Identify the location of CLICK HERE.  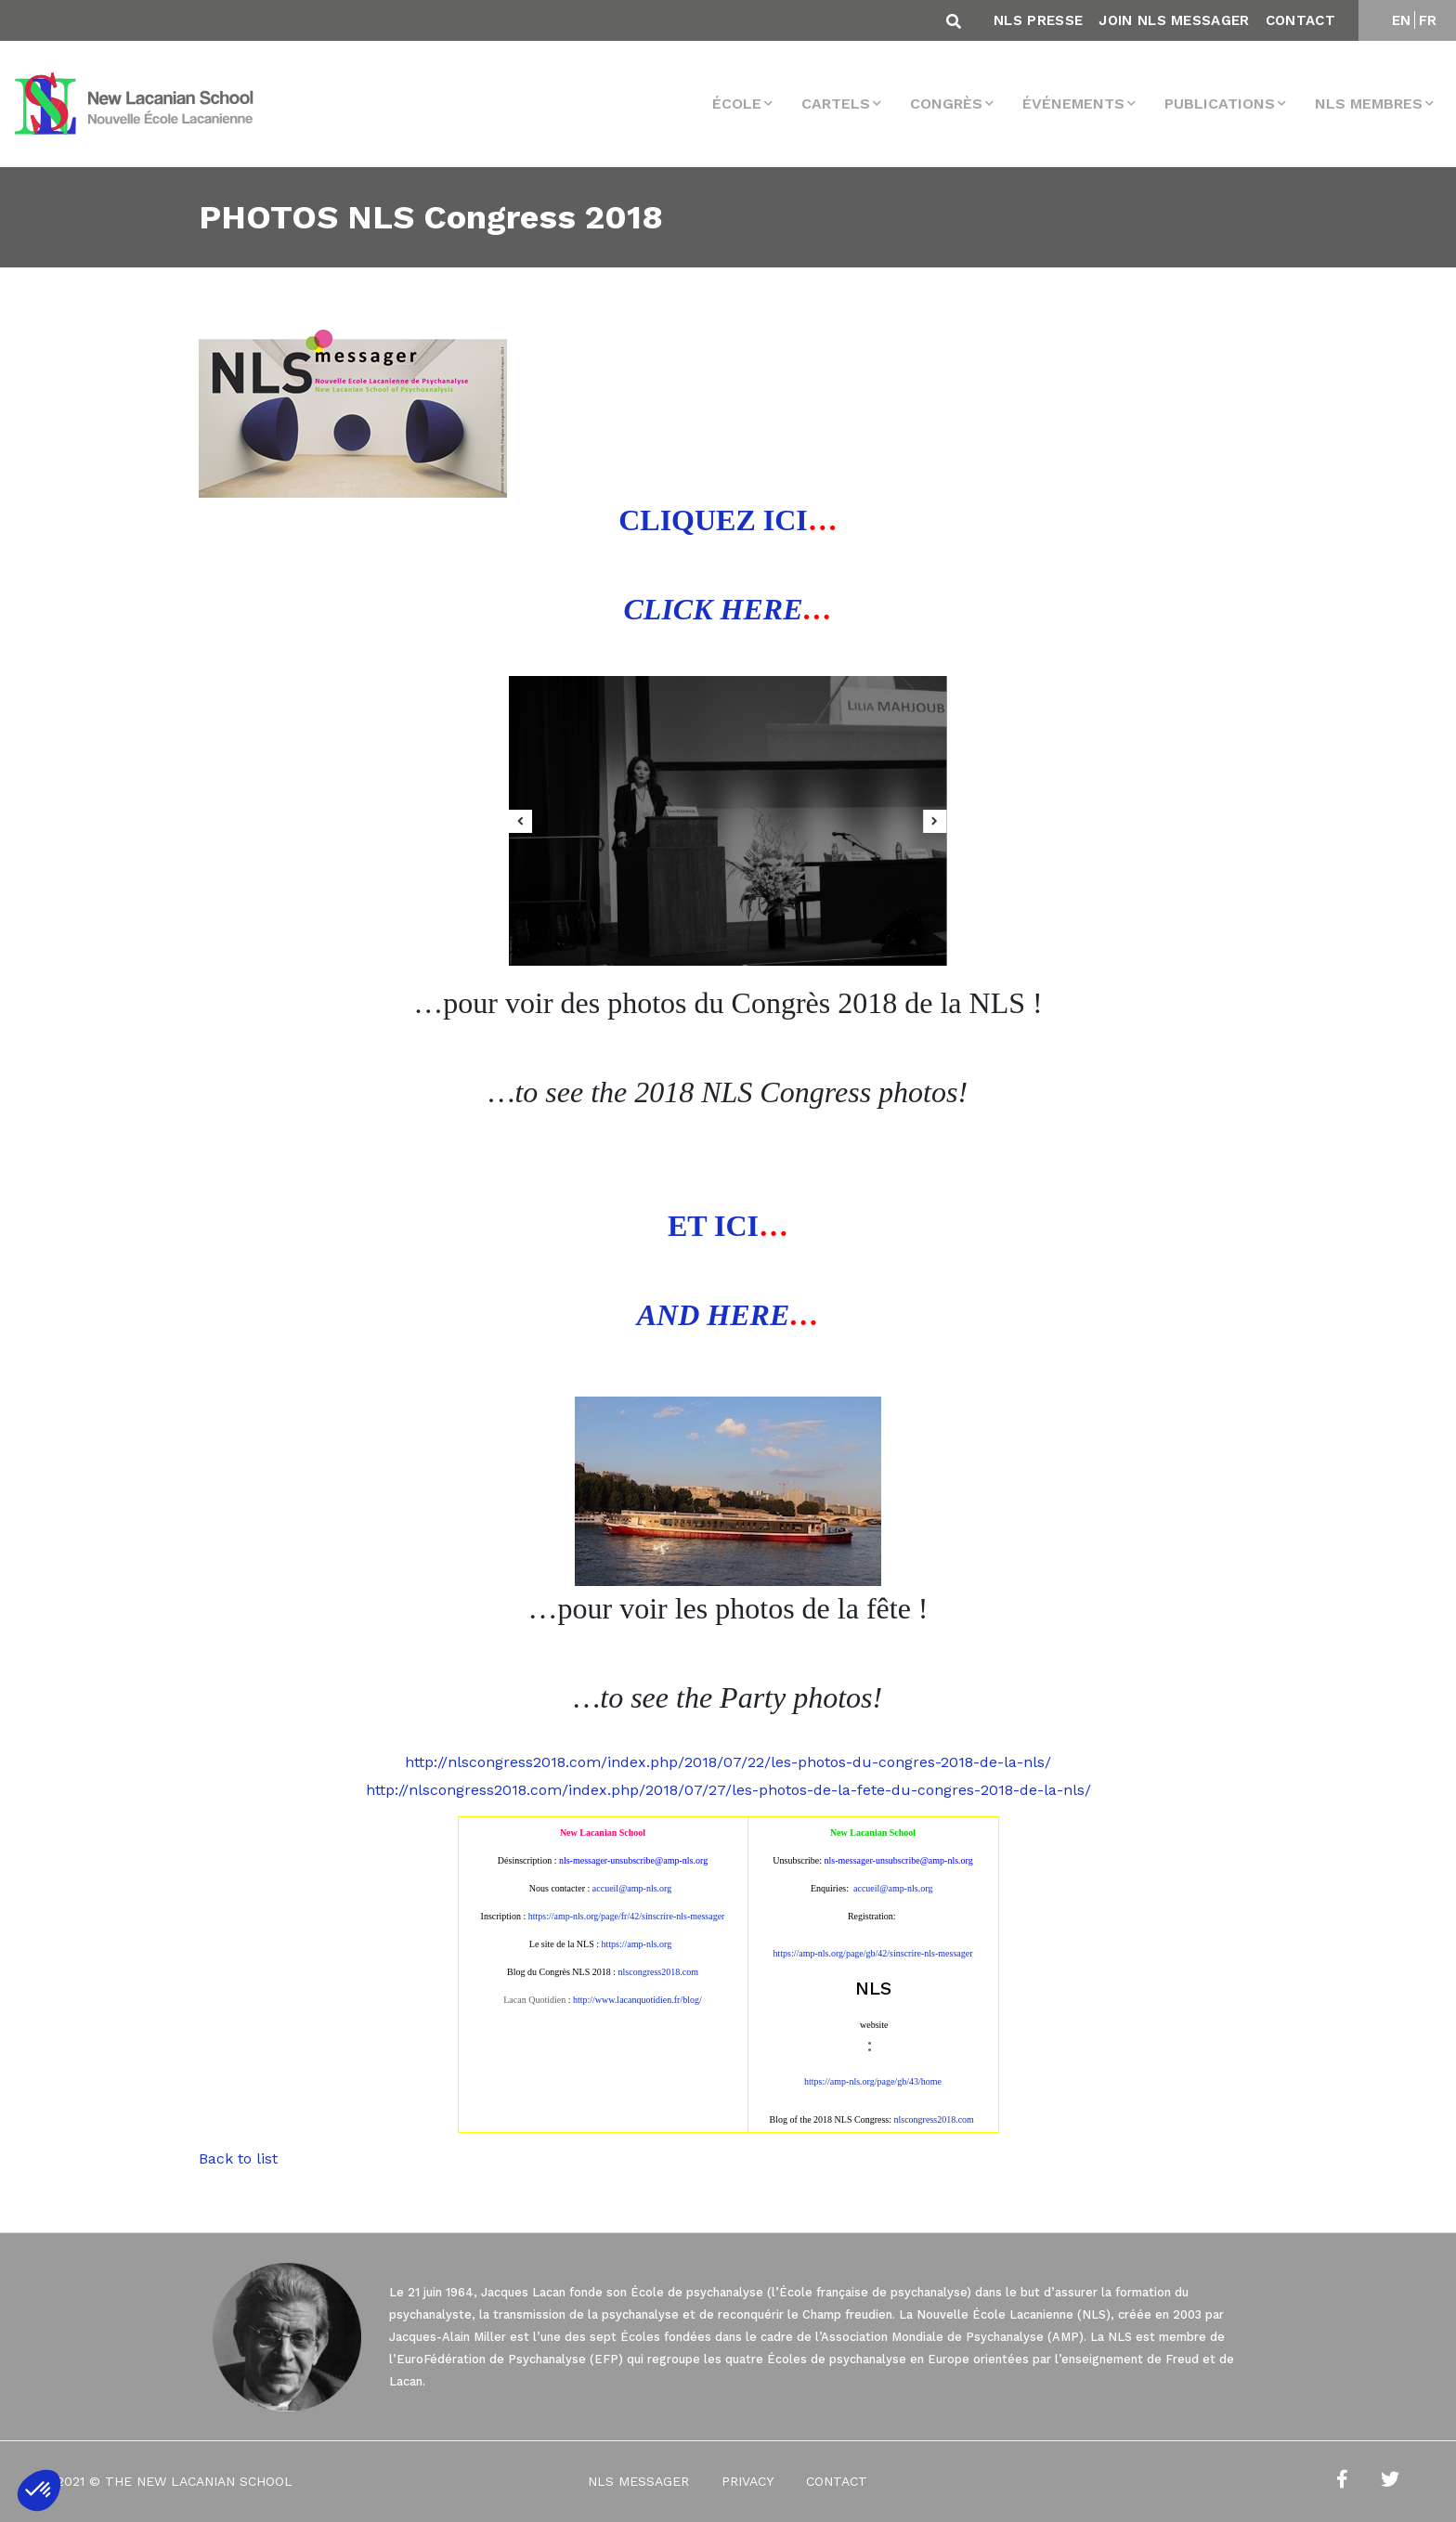
(713, 609).